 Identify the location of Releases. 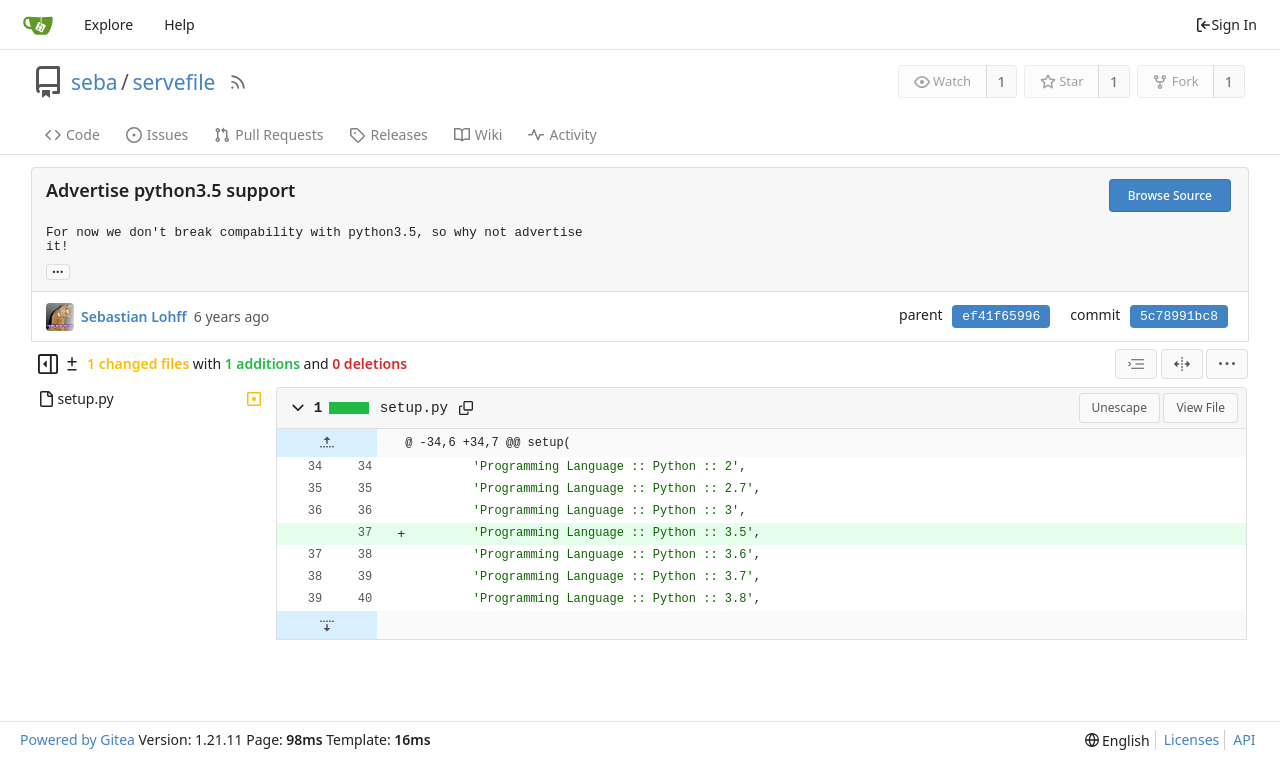
(388, 134).